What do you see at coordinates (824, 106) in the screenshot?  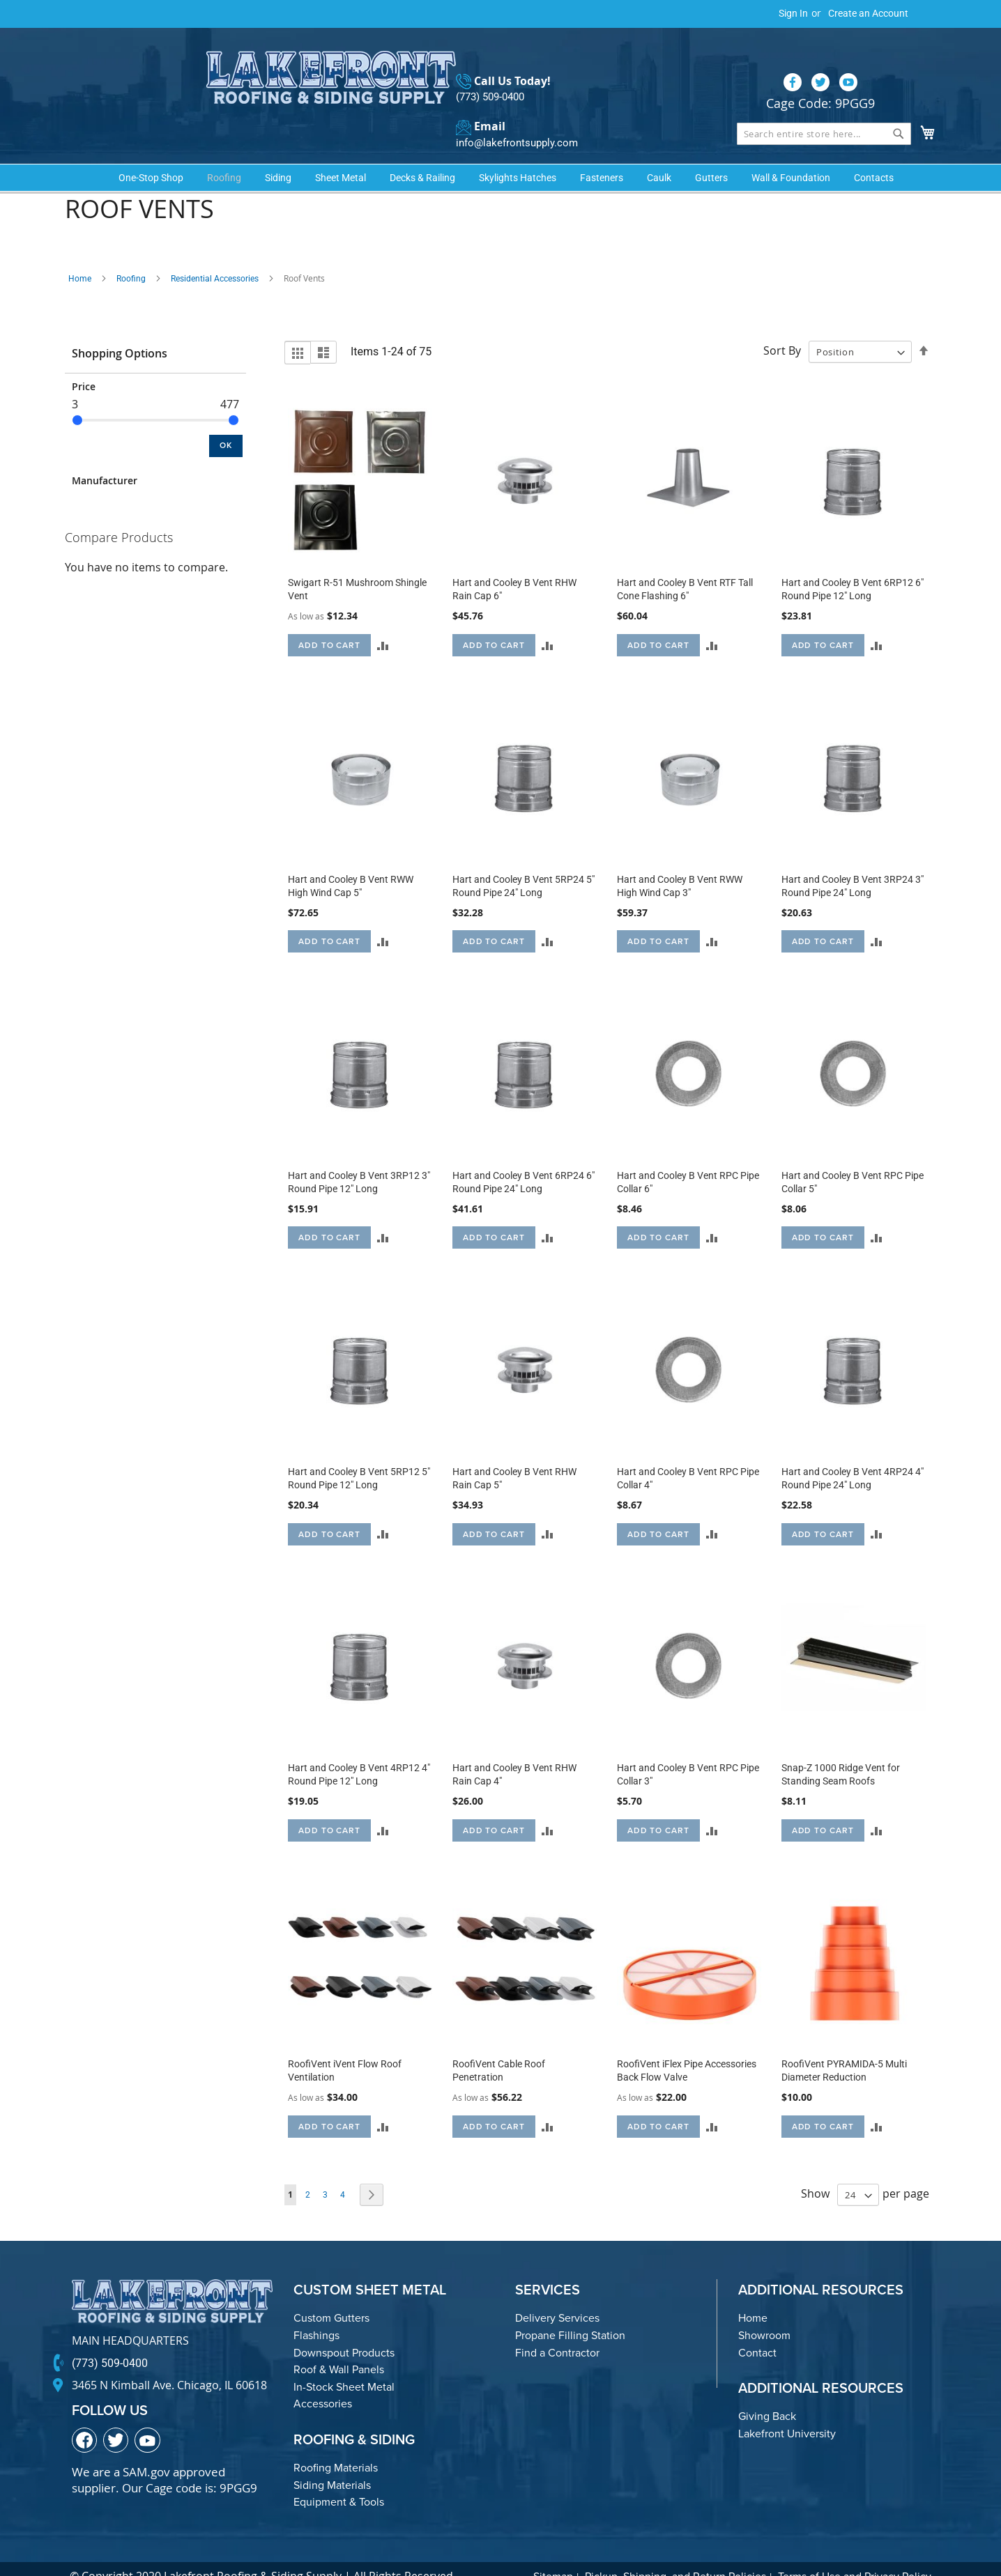 I see `[combobox]` at bounding box center [824, 106].